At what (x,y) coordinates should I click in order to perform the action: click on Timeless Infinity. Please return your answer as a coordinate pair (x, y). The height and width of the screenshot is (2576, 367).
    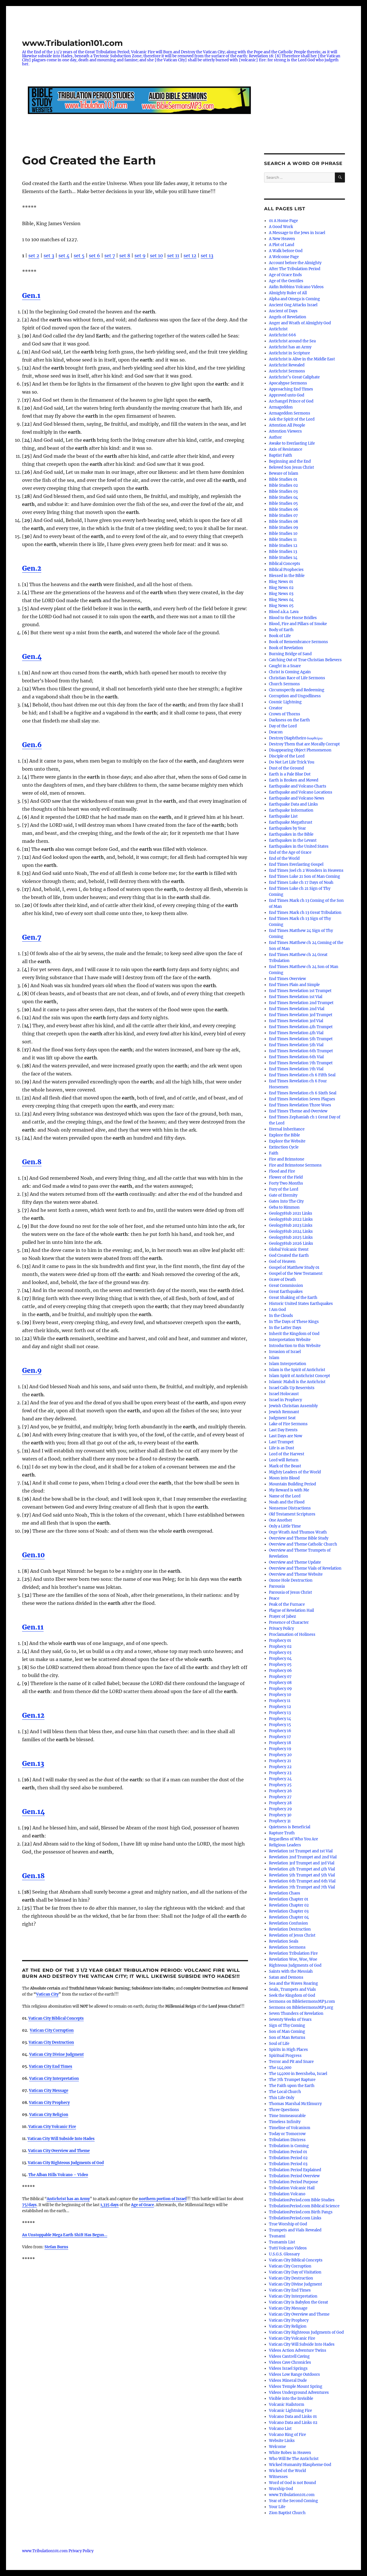
    Looking at the image, I should click on (284, 2121).